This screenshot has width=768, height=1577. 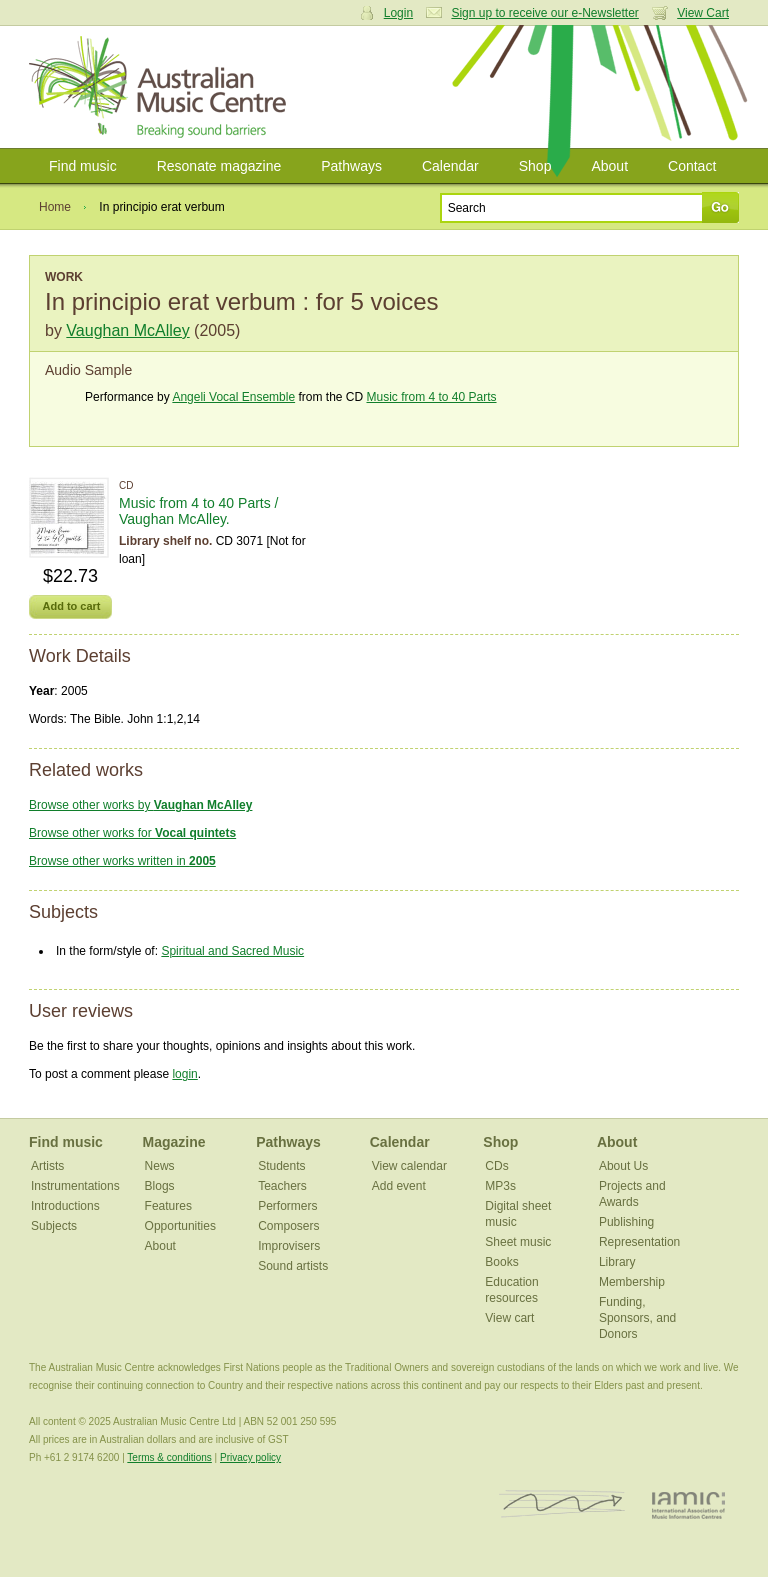 What do you see at coordinates (168, 1206) in the screenshot?
I see `Features` at bounding box center [168, 1206].